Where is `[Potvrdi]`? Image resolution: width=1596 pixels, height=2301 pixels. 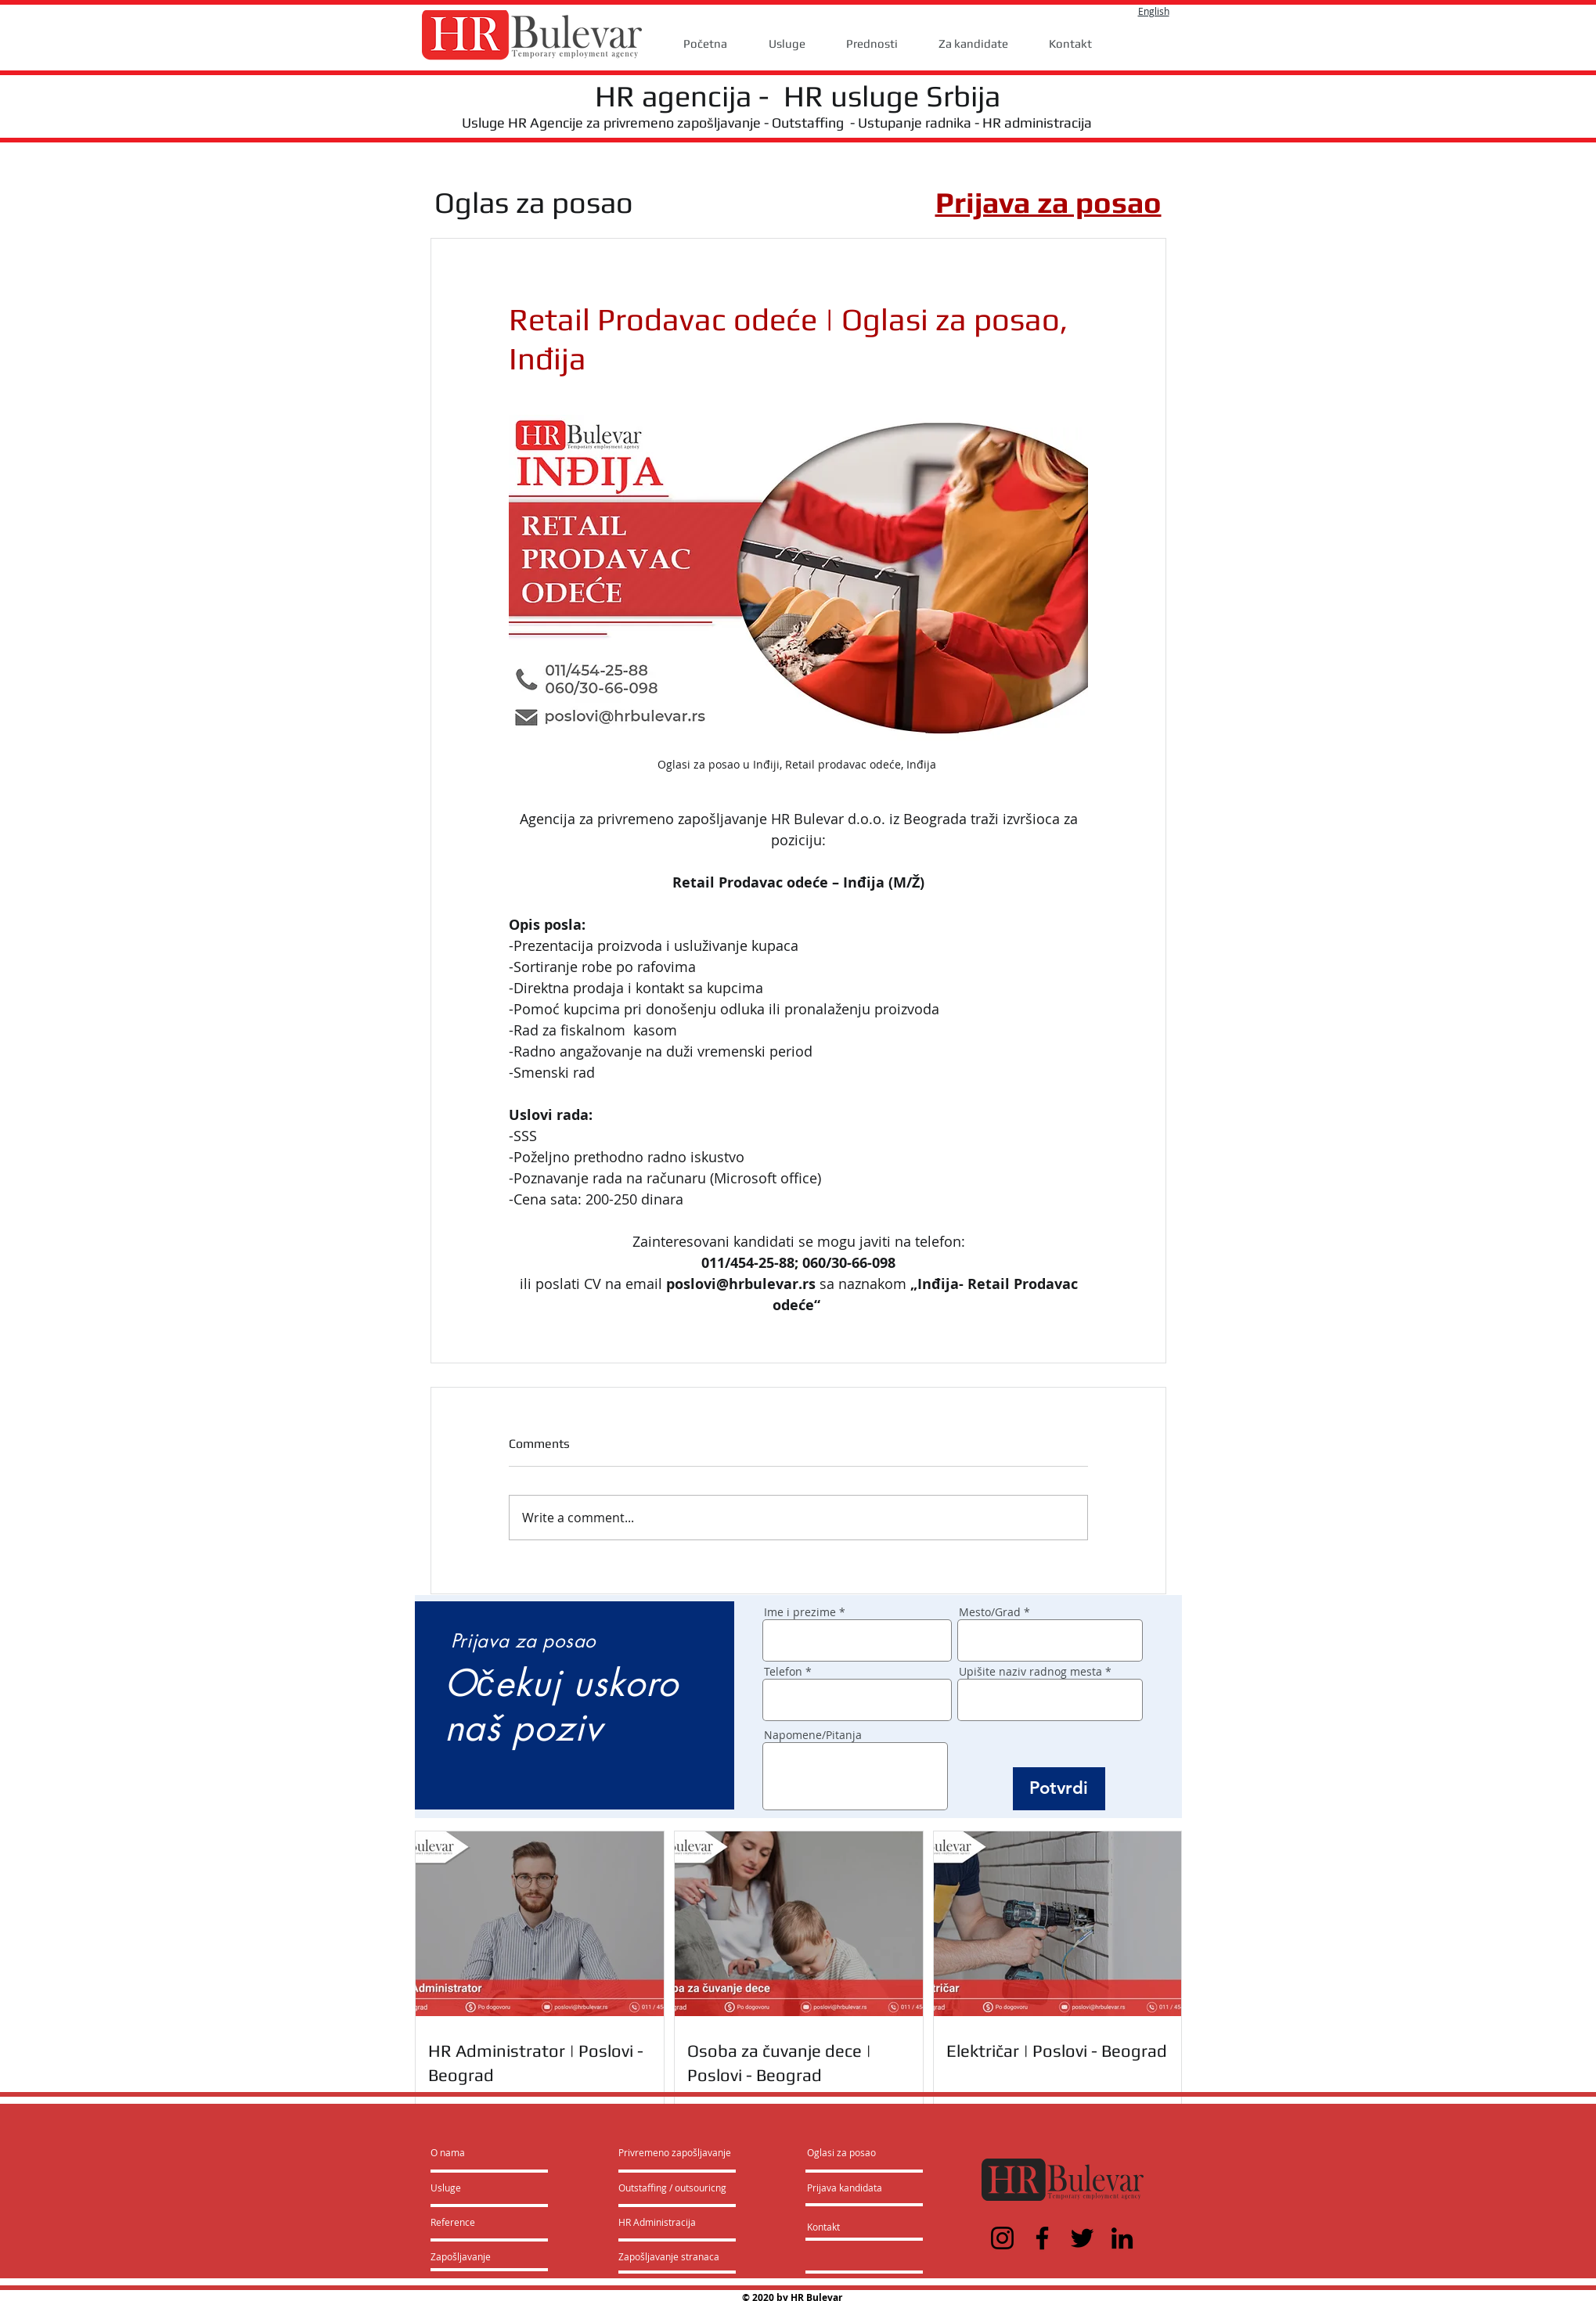
[Potvrdi] is located at coordinates (1059, 1788).